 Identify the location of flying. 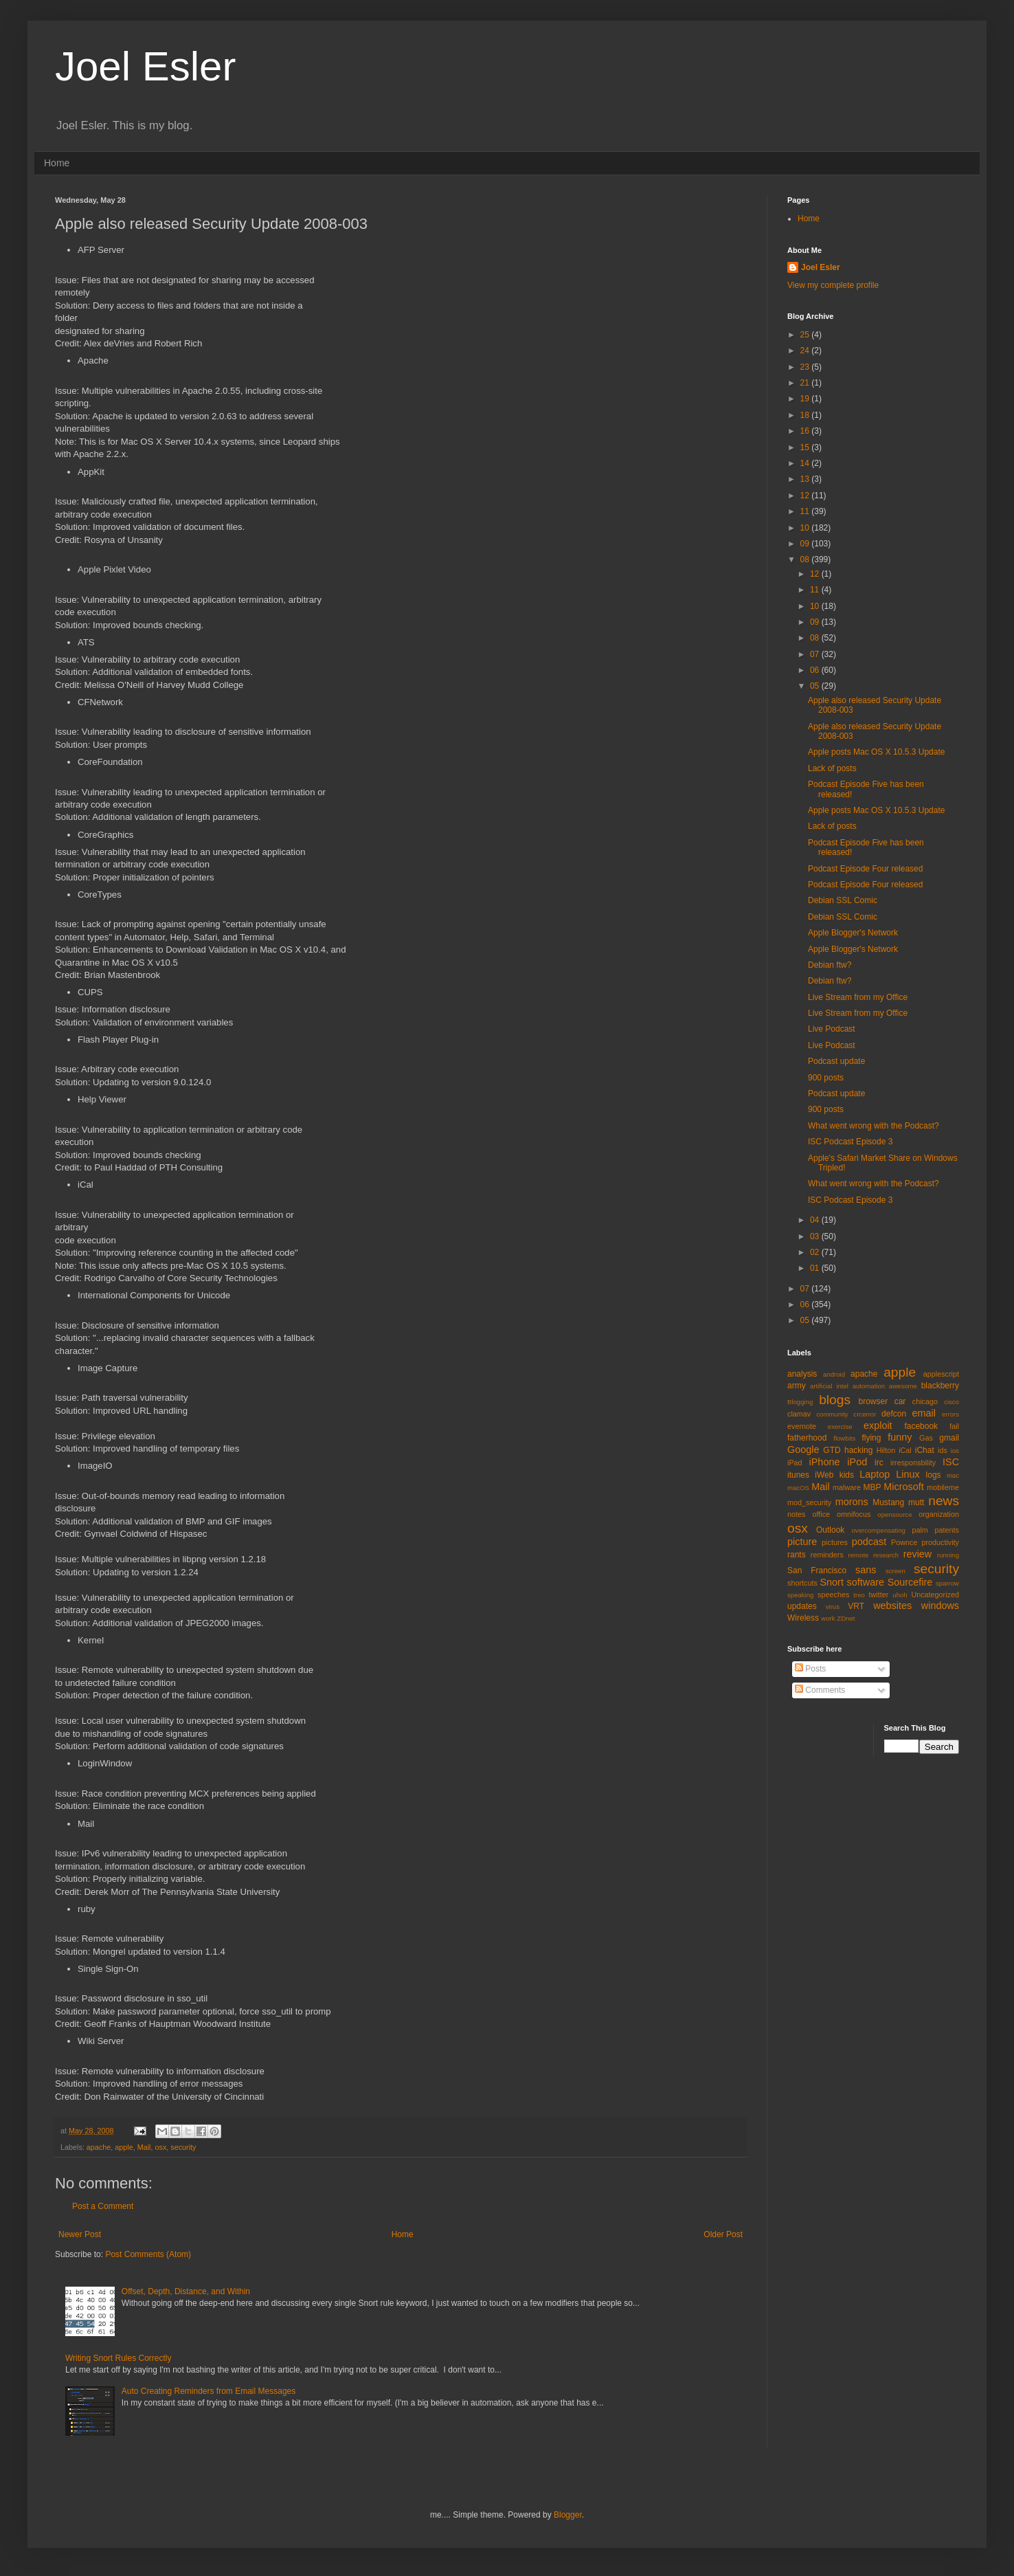
(871, 1438).